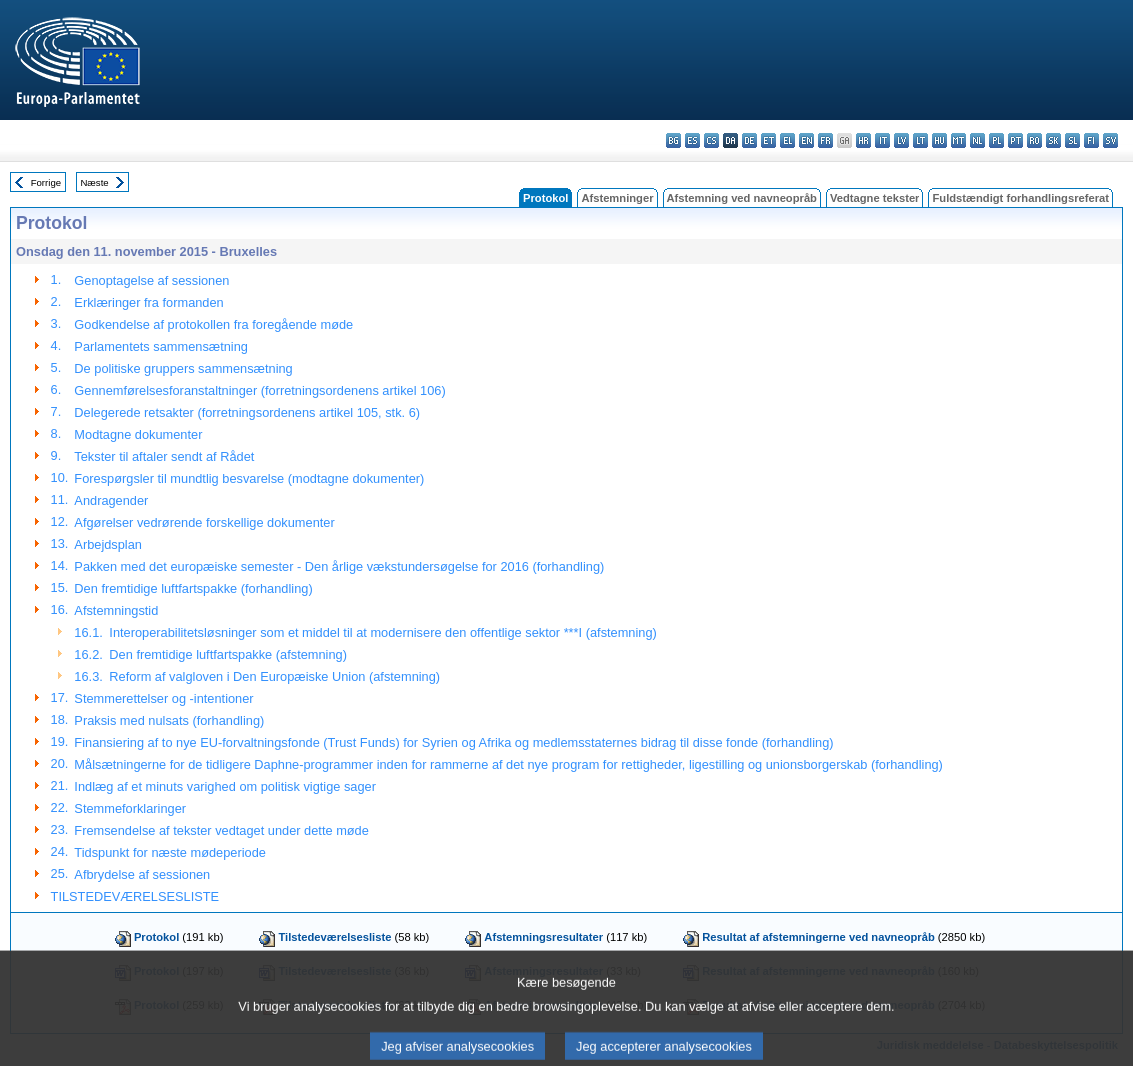 The height and width of the screenshot is (1066, 1133). I want to click on Arbejdsplan, so click(108, 544).